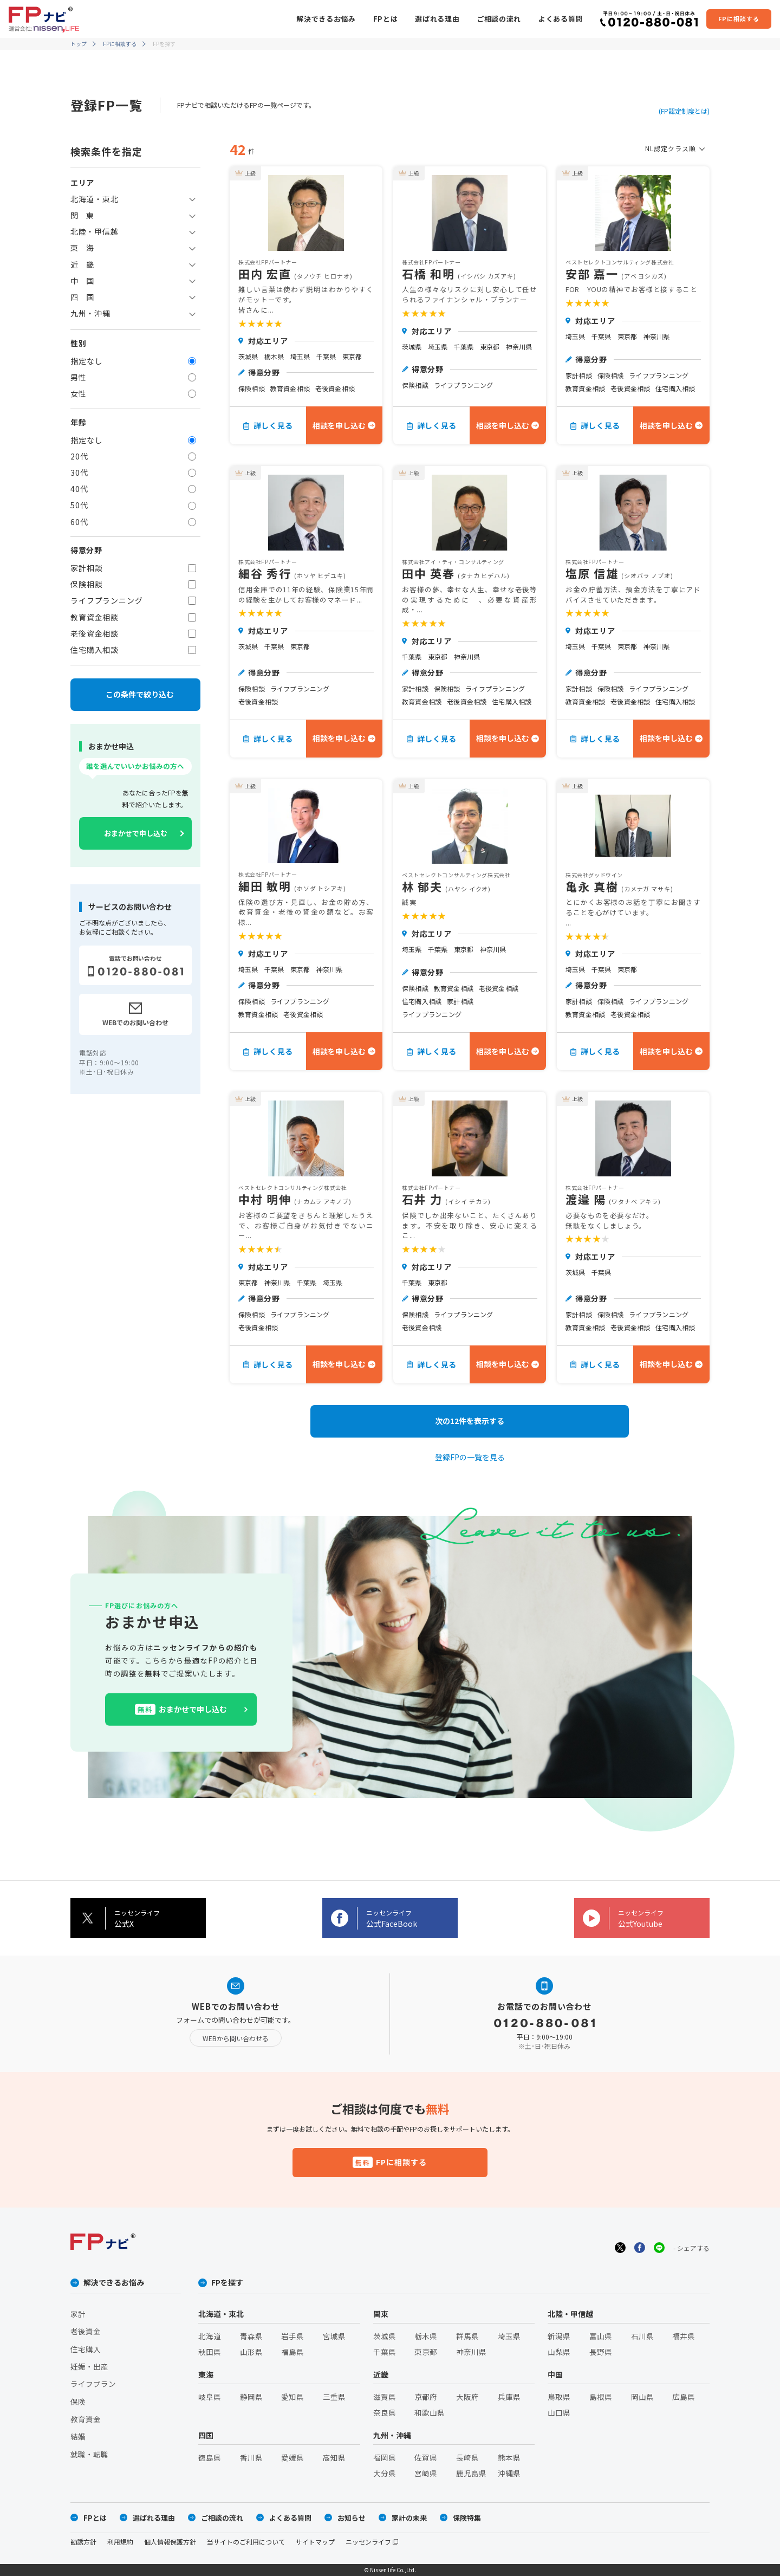 The height and width of the screenshot is (2576, 780). Describe the element at coordinates (325, 19) in the screenshot. I see `解決できるお悩み` at that location.